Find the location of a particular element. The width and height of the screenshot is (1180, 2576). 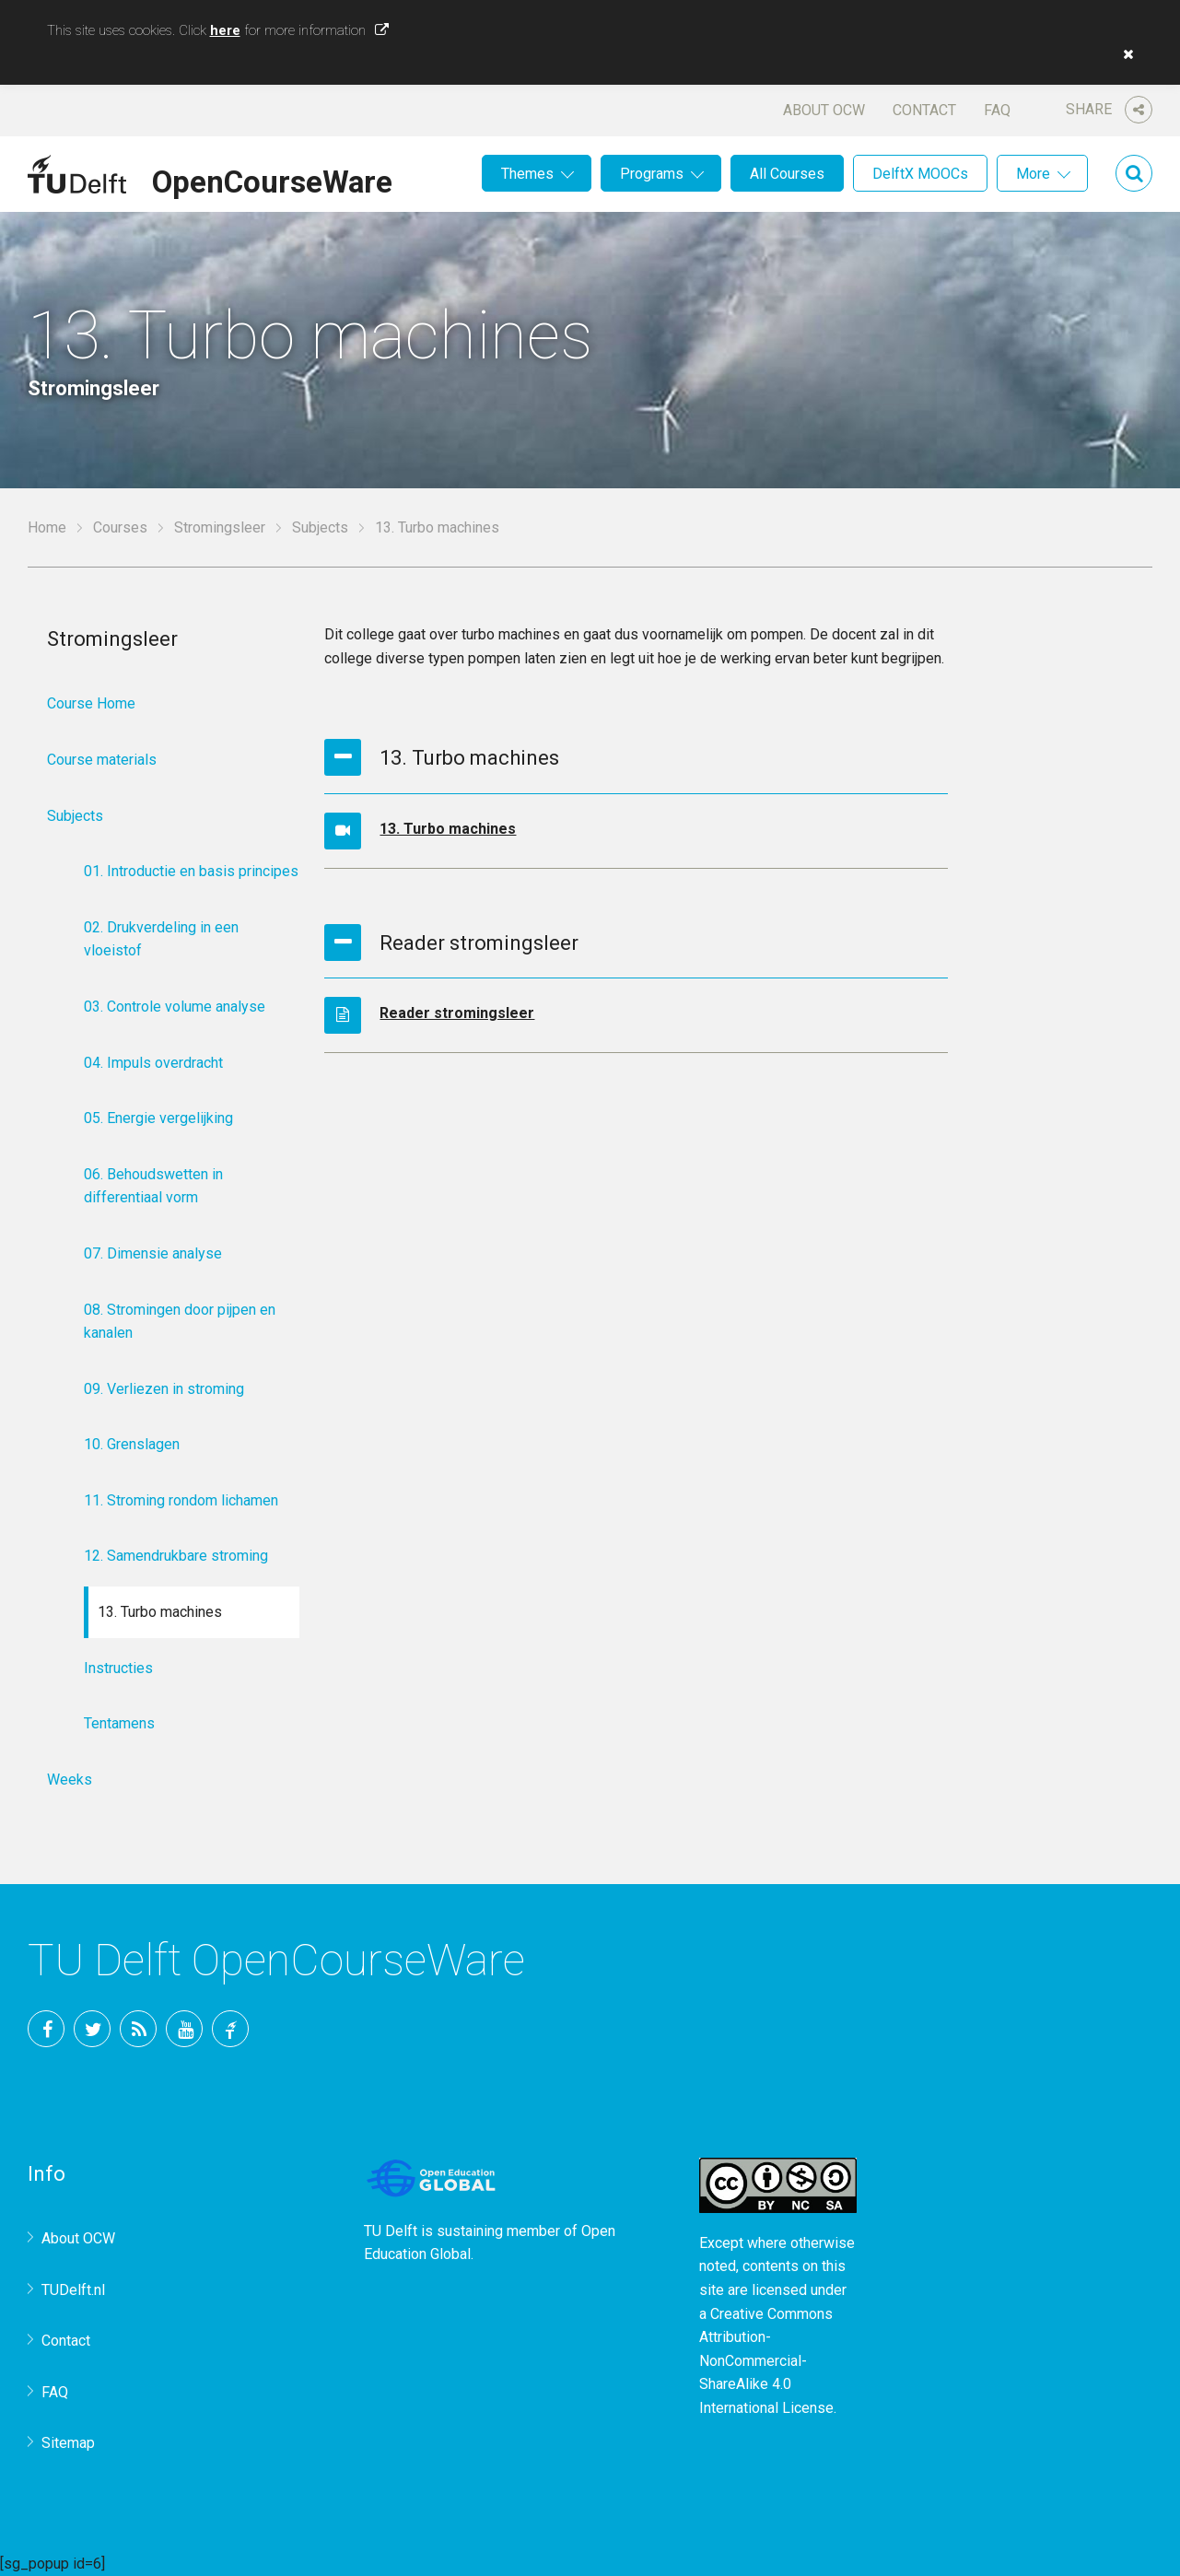

Home is located at coordinates (47, 527).